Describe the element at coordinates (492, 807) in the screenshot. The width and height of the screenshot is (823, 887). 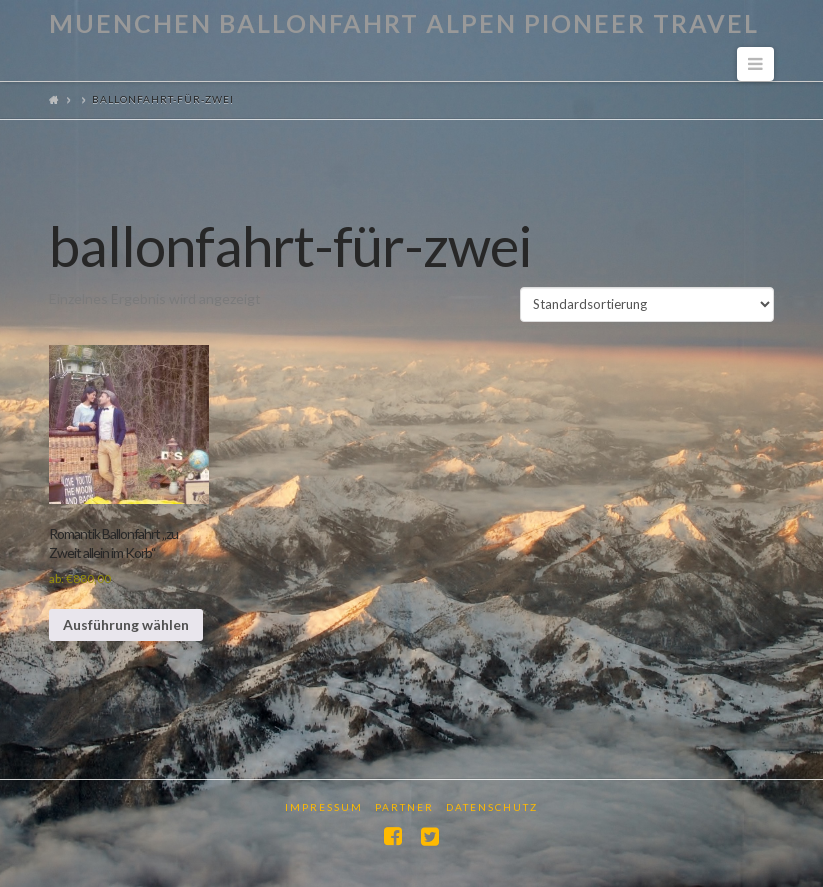
I see `Datenschutz` at that location.